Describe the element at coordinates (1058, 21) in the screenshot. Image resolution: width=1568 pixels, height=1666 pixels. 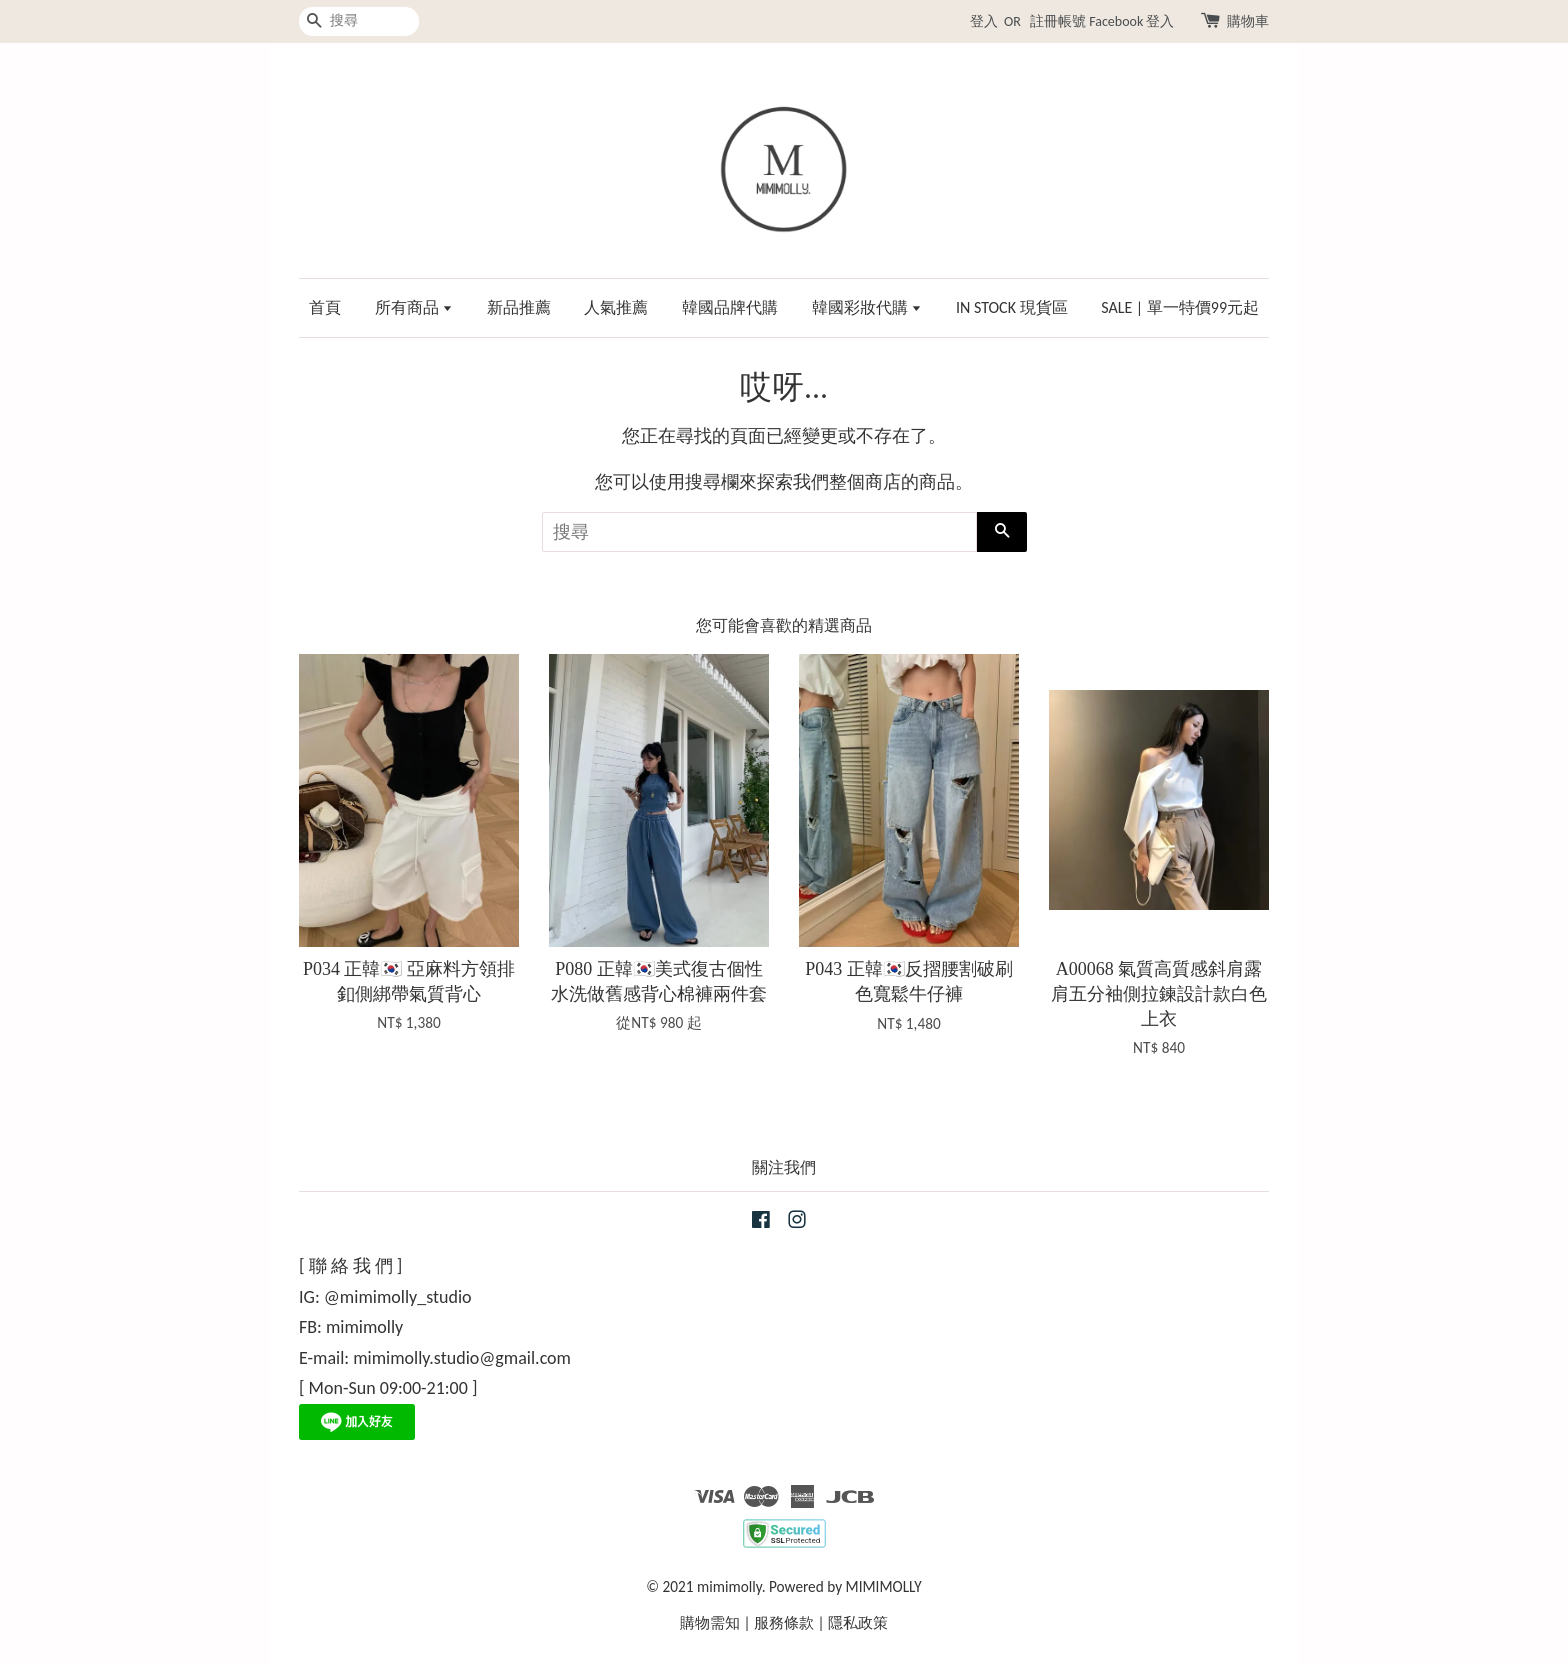
I see `註冊帳號` at that location.